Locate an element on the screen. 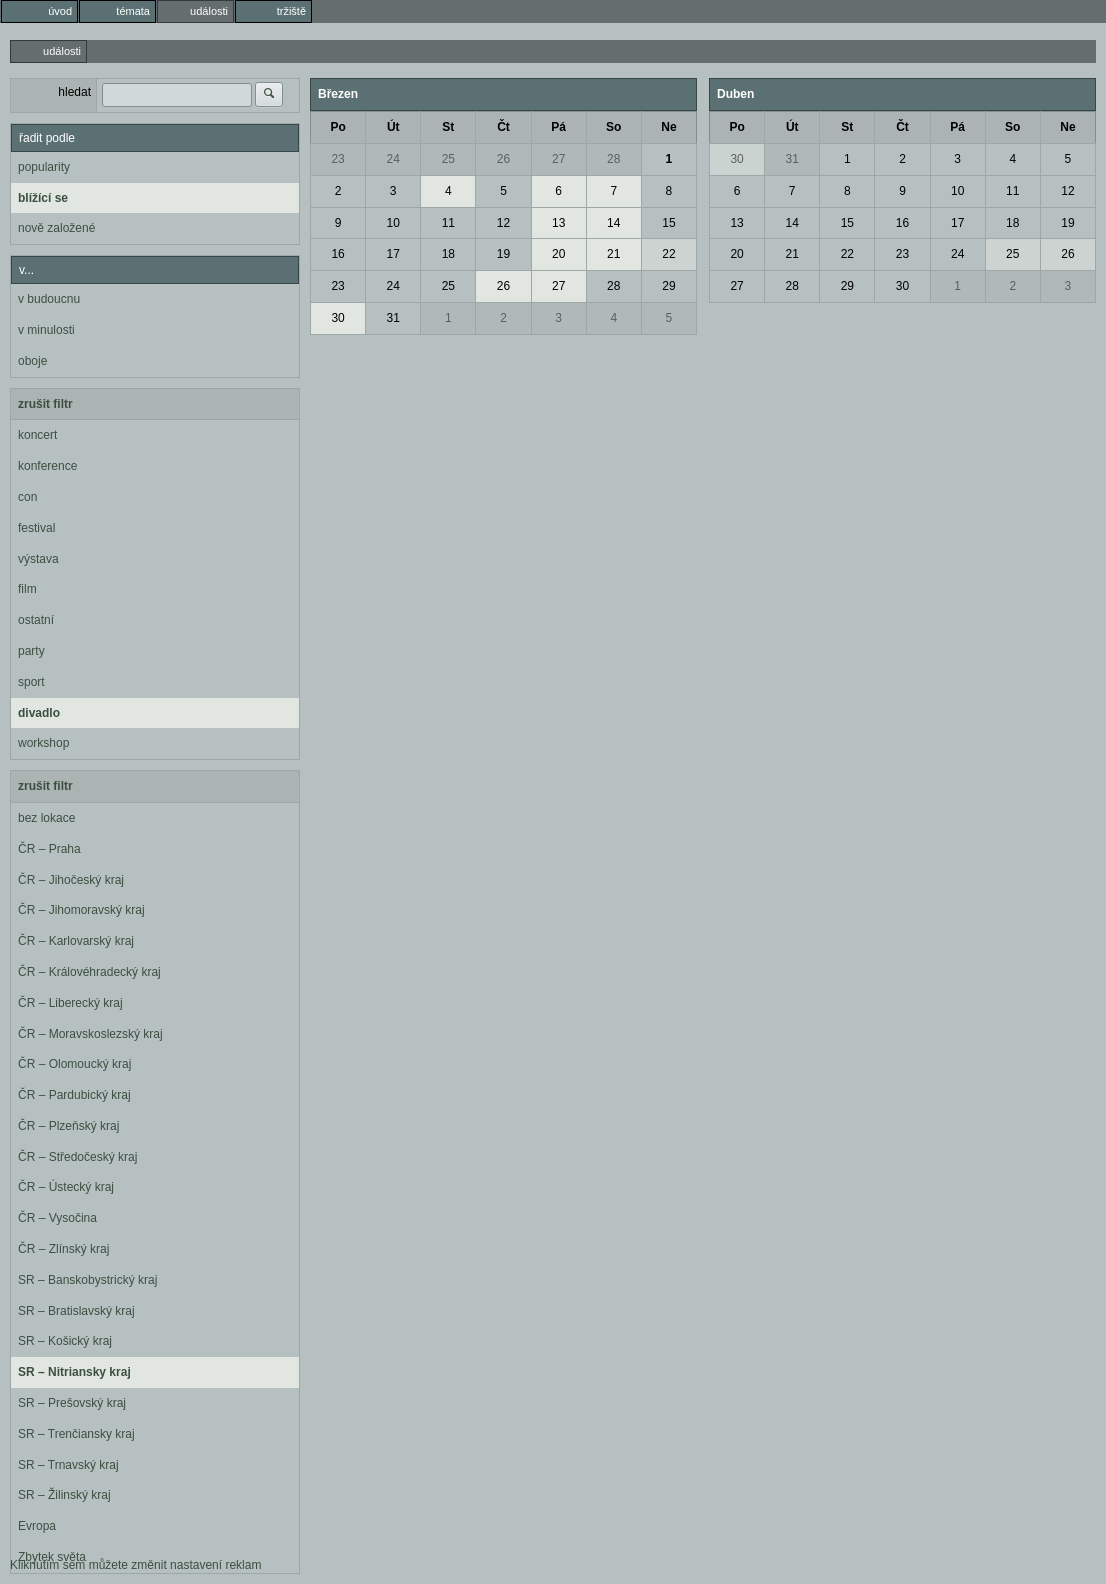  11 is located at coordinates (448, 223).